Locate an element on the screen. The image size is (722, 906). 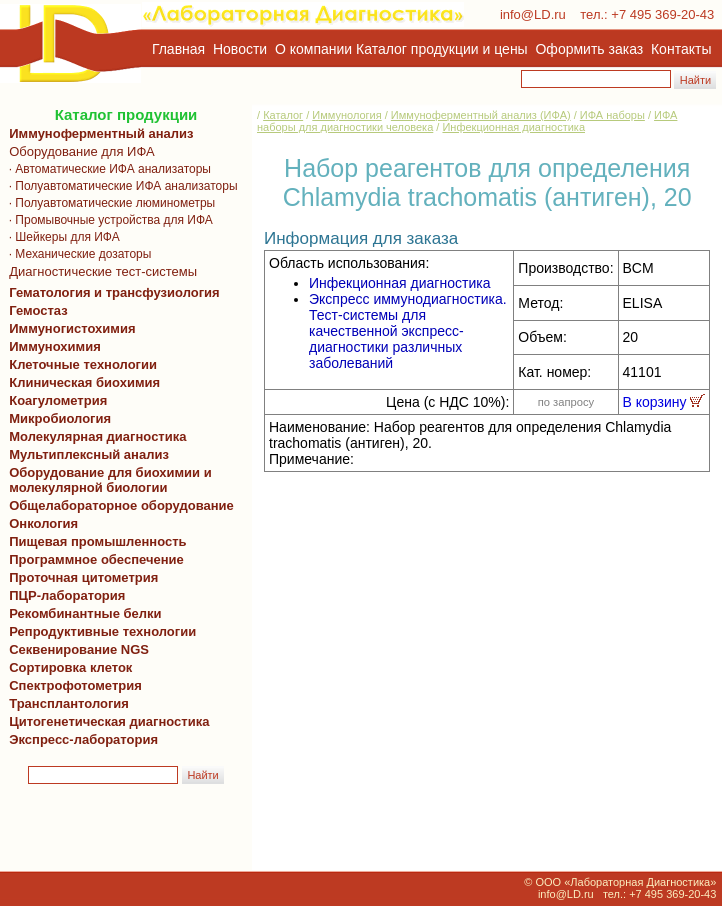
Гемостаз is located at coordinates (38, 310).